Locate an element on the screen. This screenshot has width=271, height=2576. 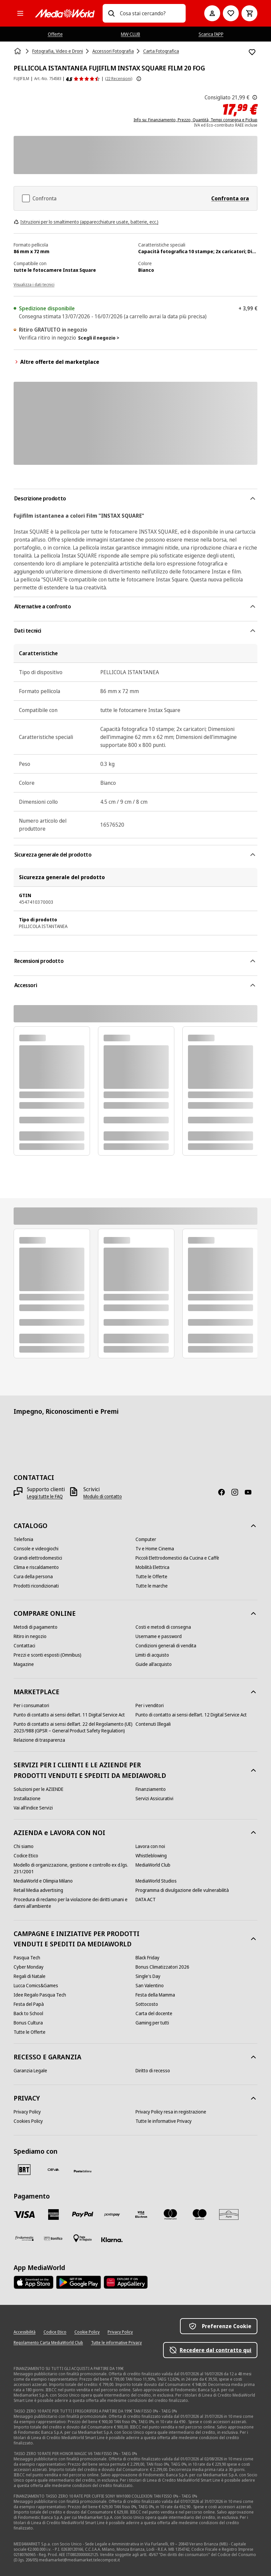
[Programma di divulgazione delle vulnerabilità] is located at coordinates (182, 1890).